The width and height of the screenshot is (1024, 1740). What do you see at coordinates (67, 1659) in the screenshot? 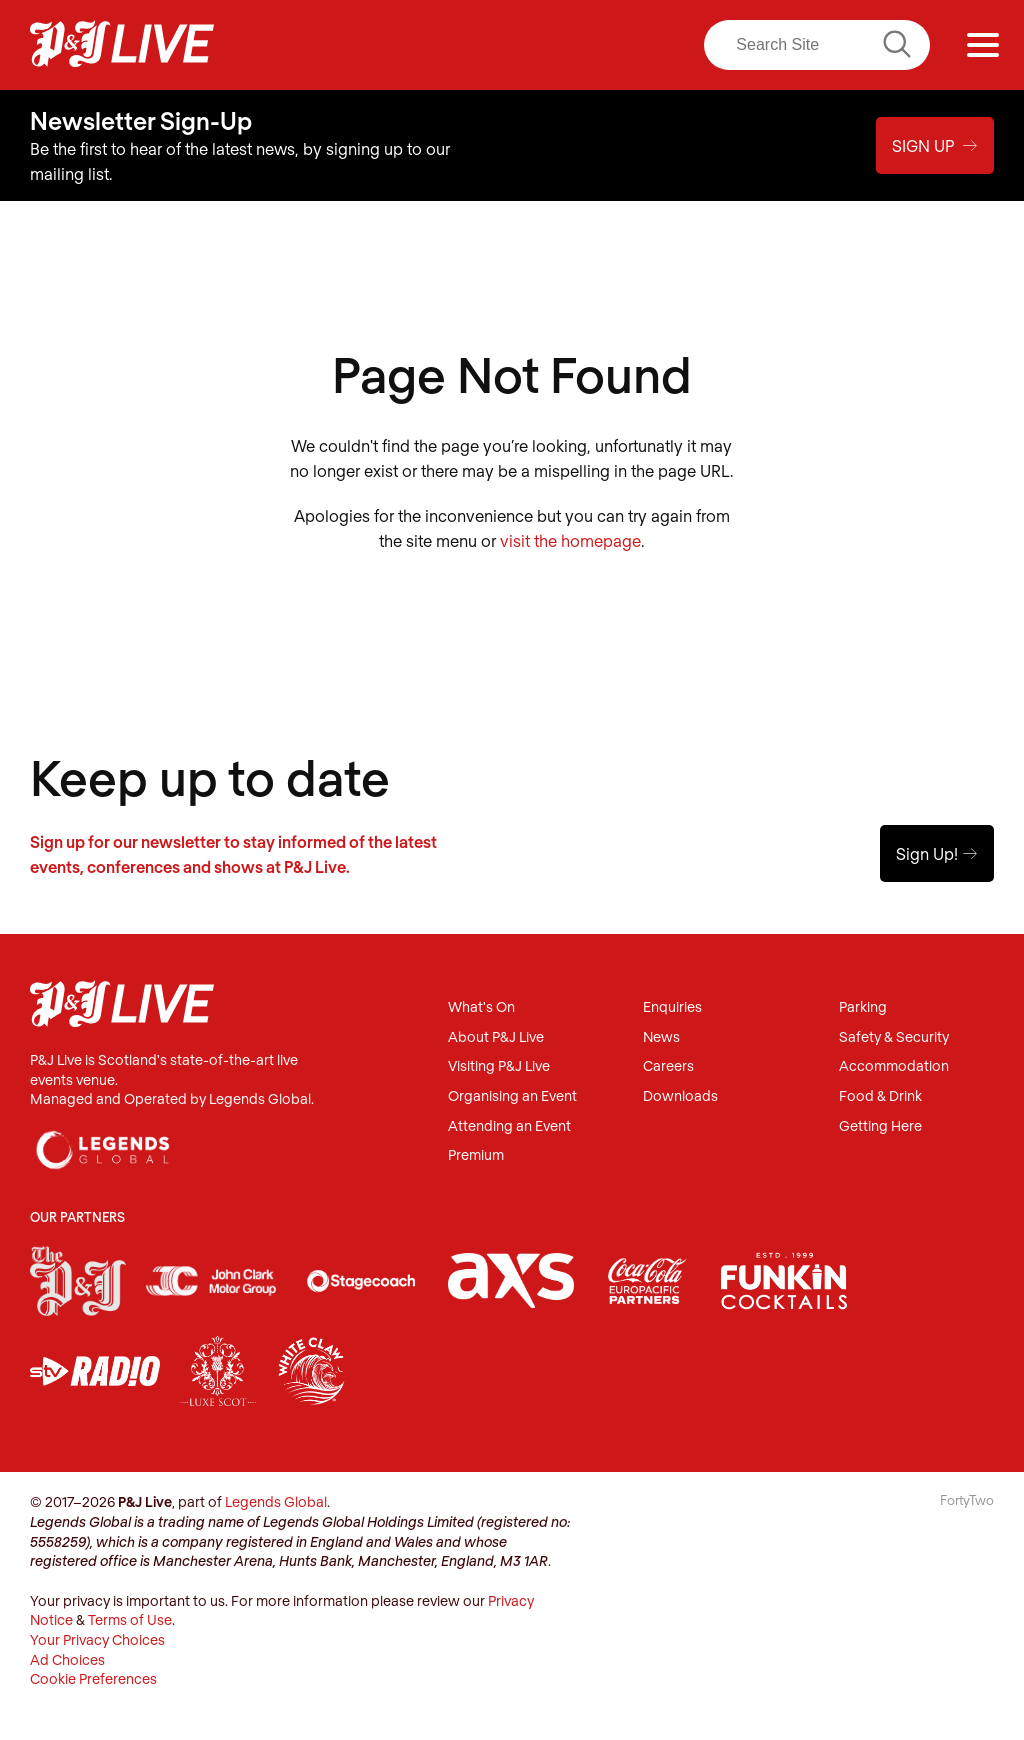
I see `Ad Choices` at bounding box center [67, 1659].